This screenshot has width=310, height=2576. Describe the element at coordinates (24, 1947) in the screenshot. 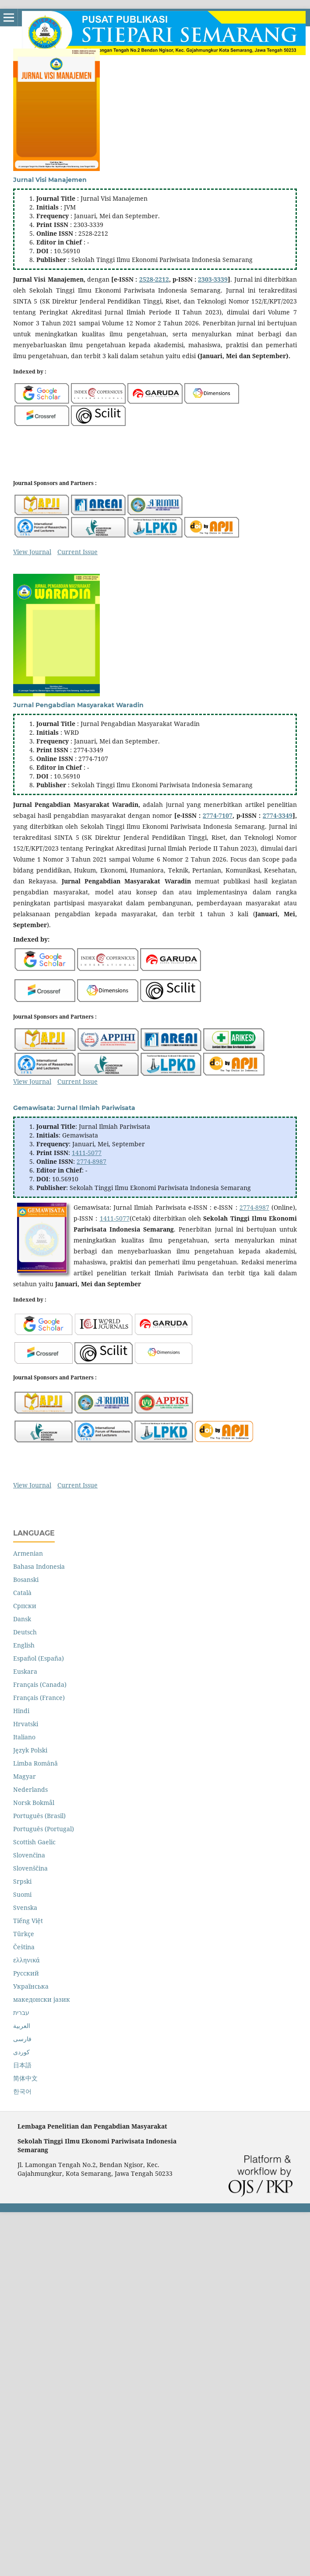

I see `Čeština` at that location.